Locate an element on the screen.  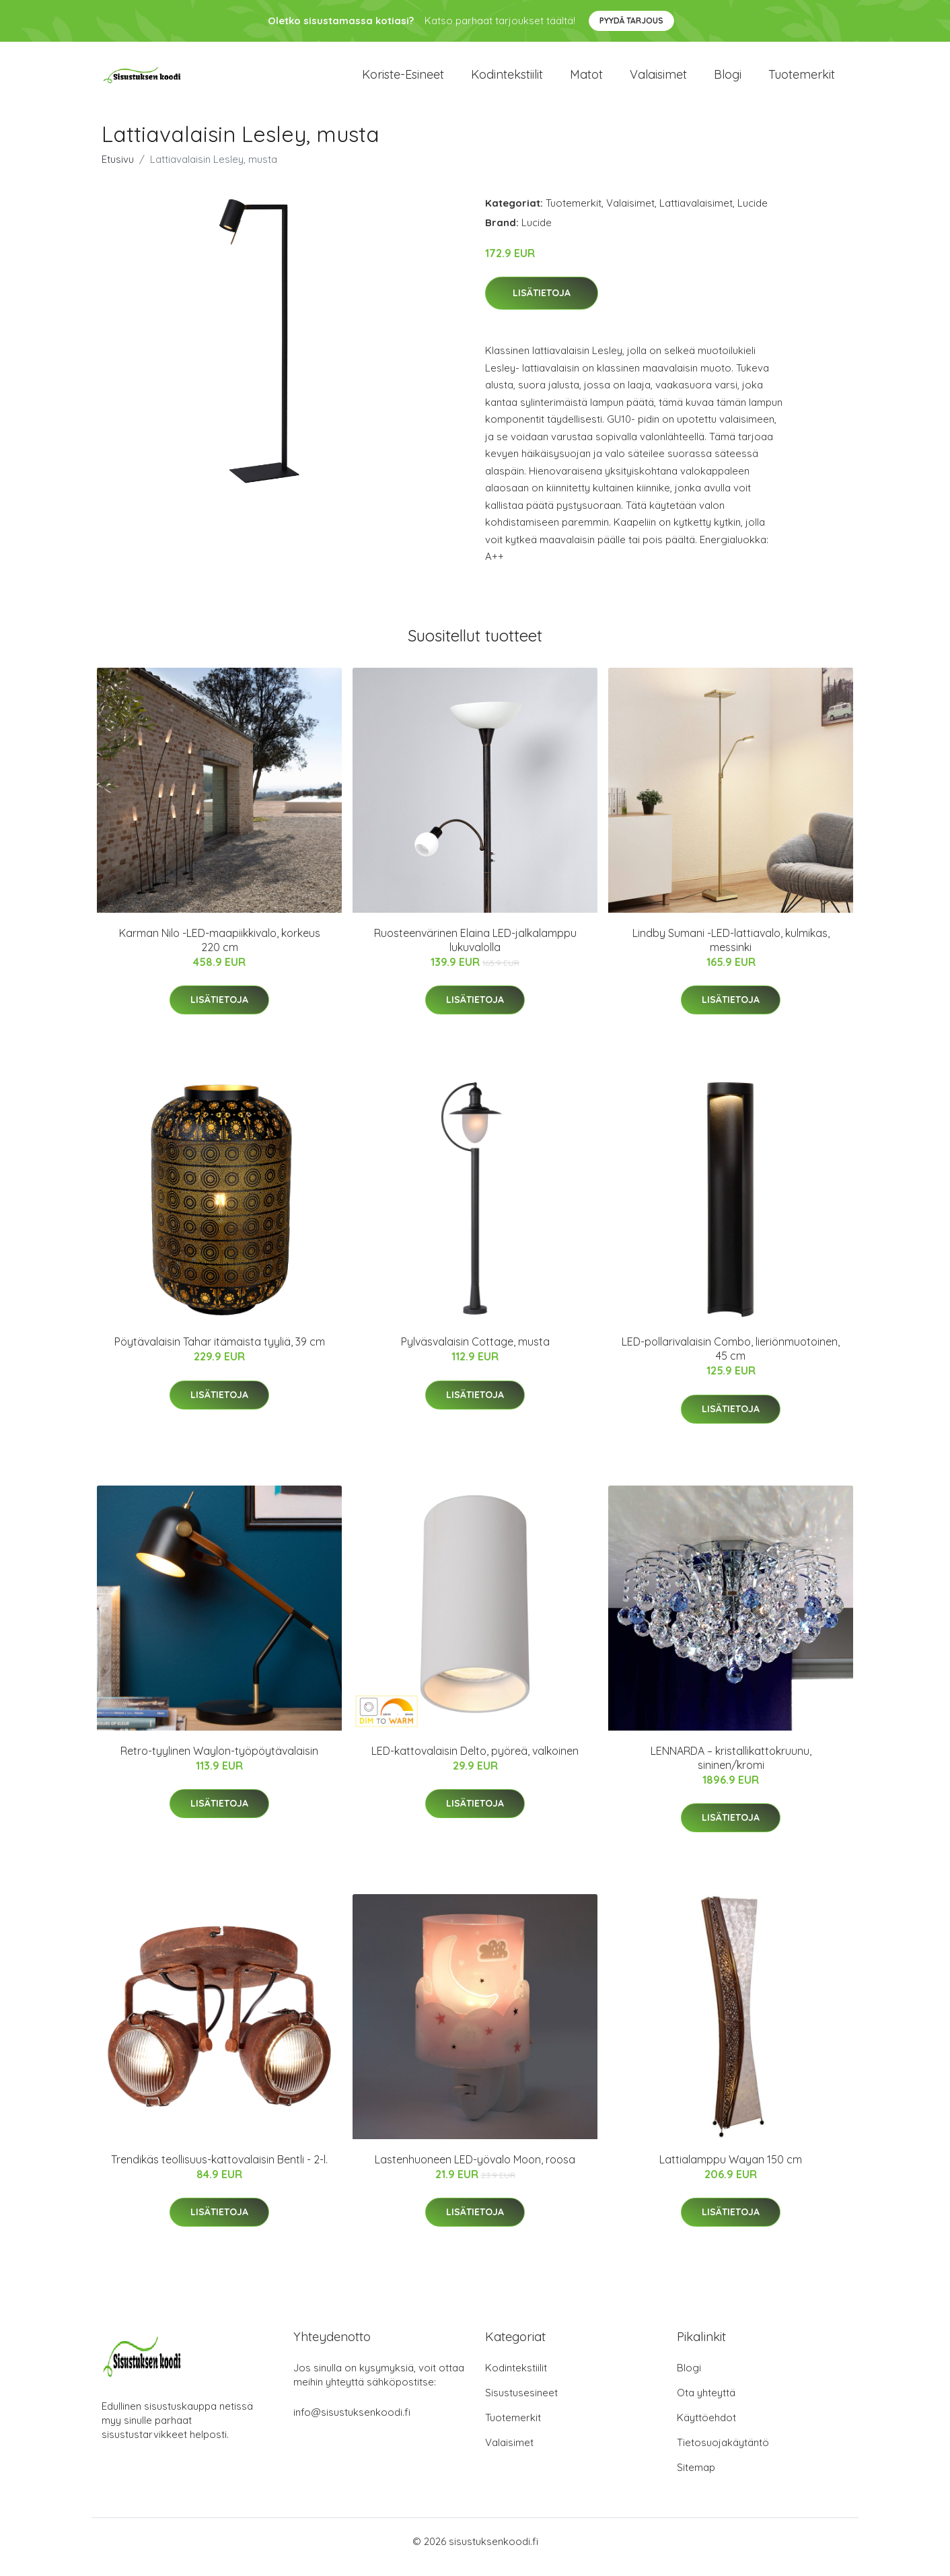
Tietosuojakäytäntö is located at coordinates (723, 2453).